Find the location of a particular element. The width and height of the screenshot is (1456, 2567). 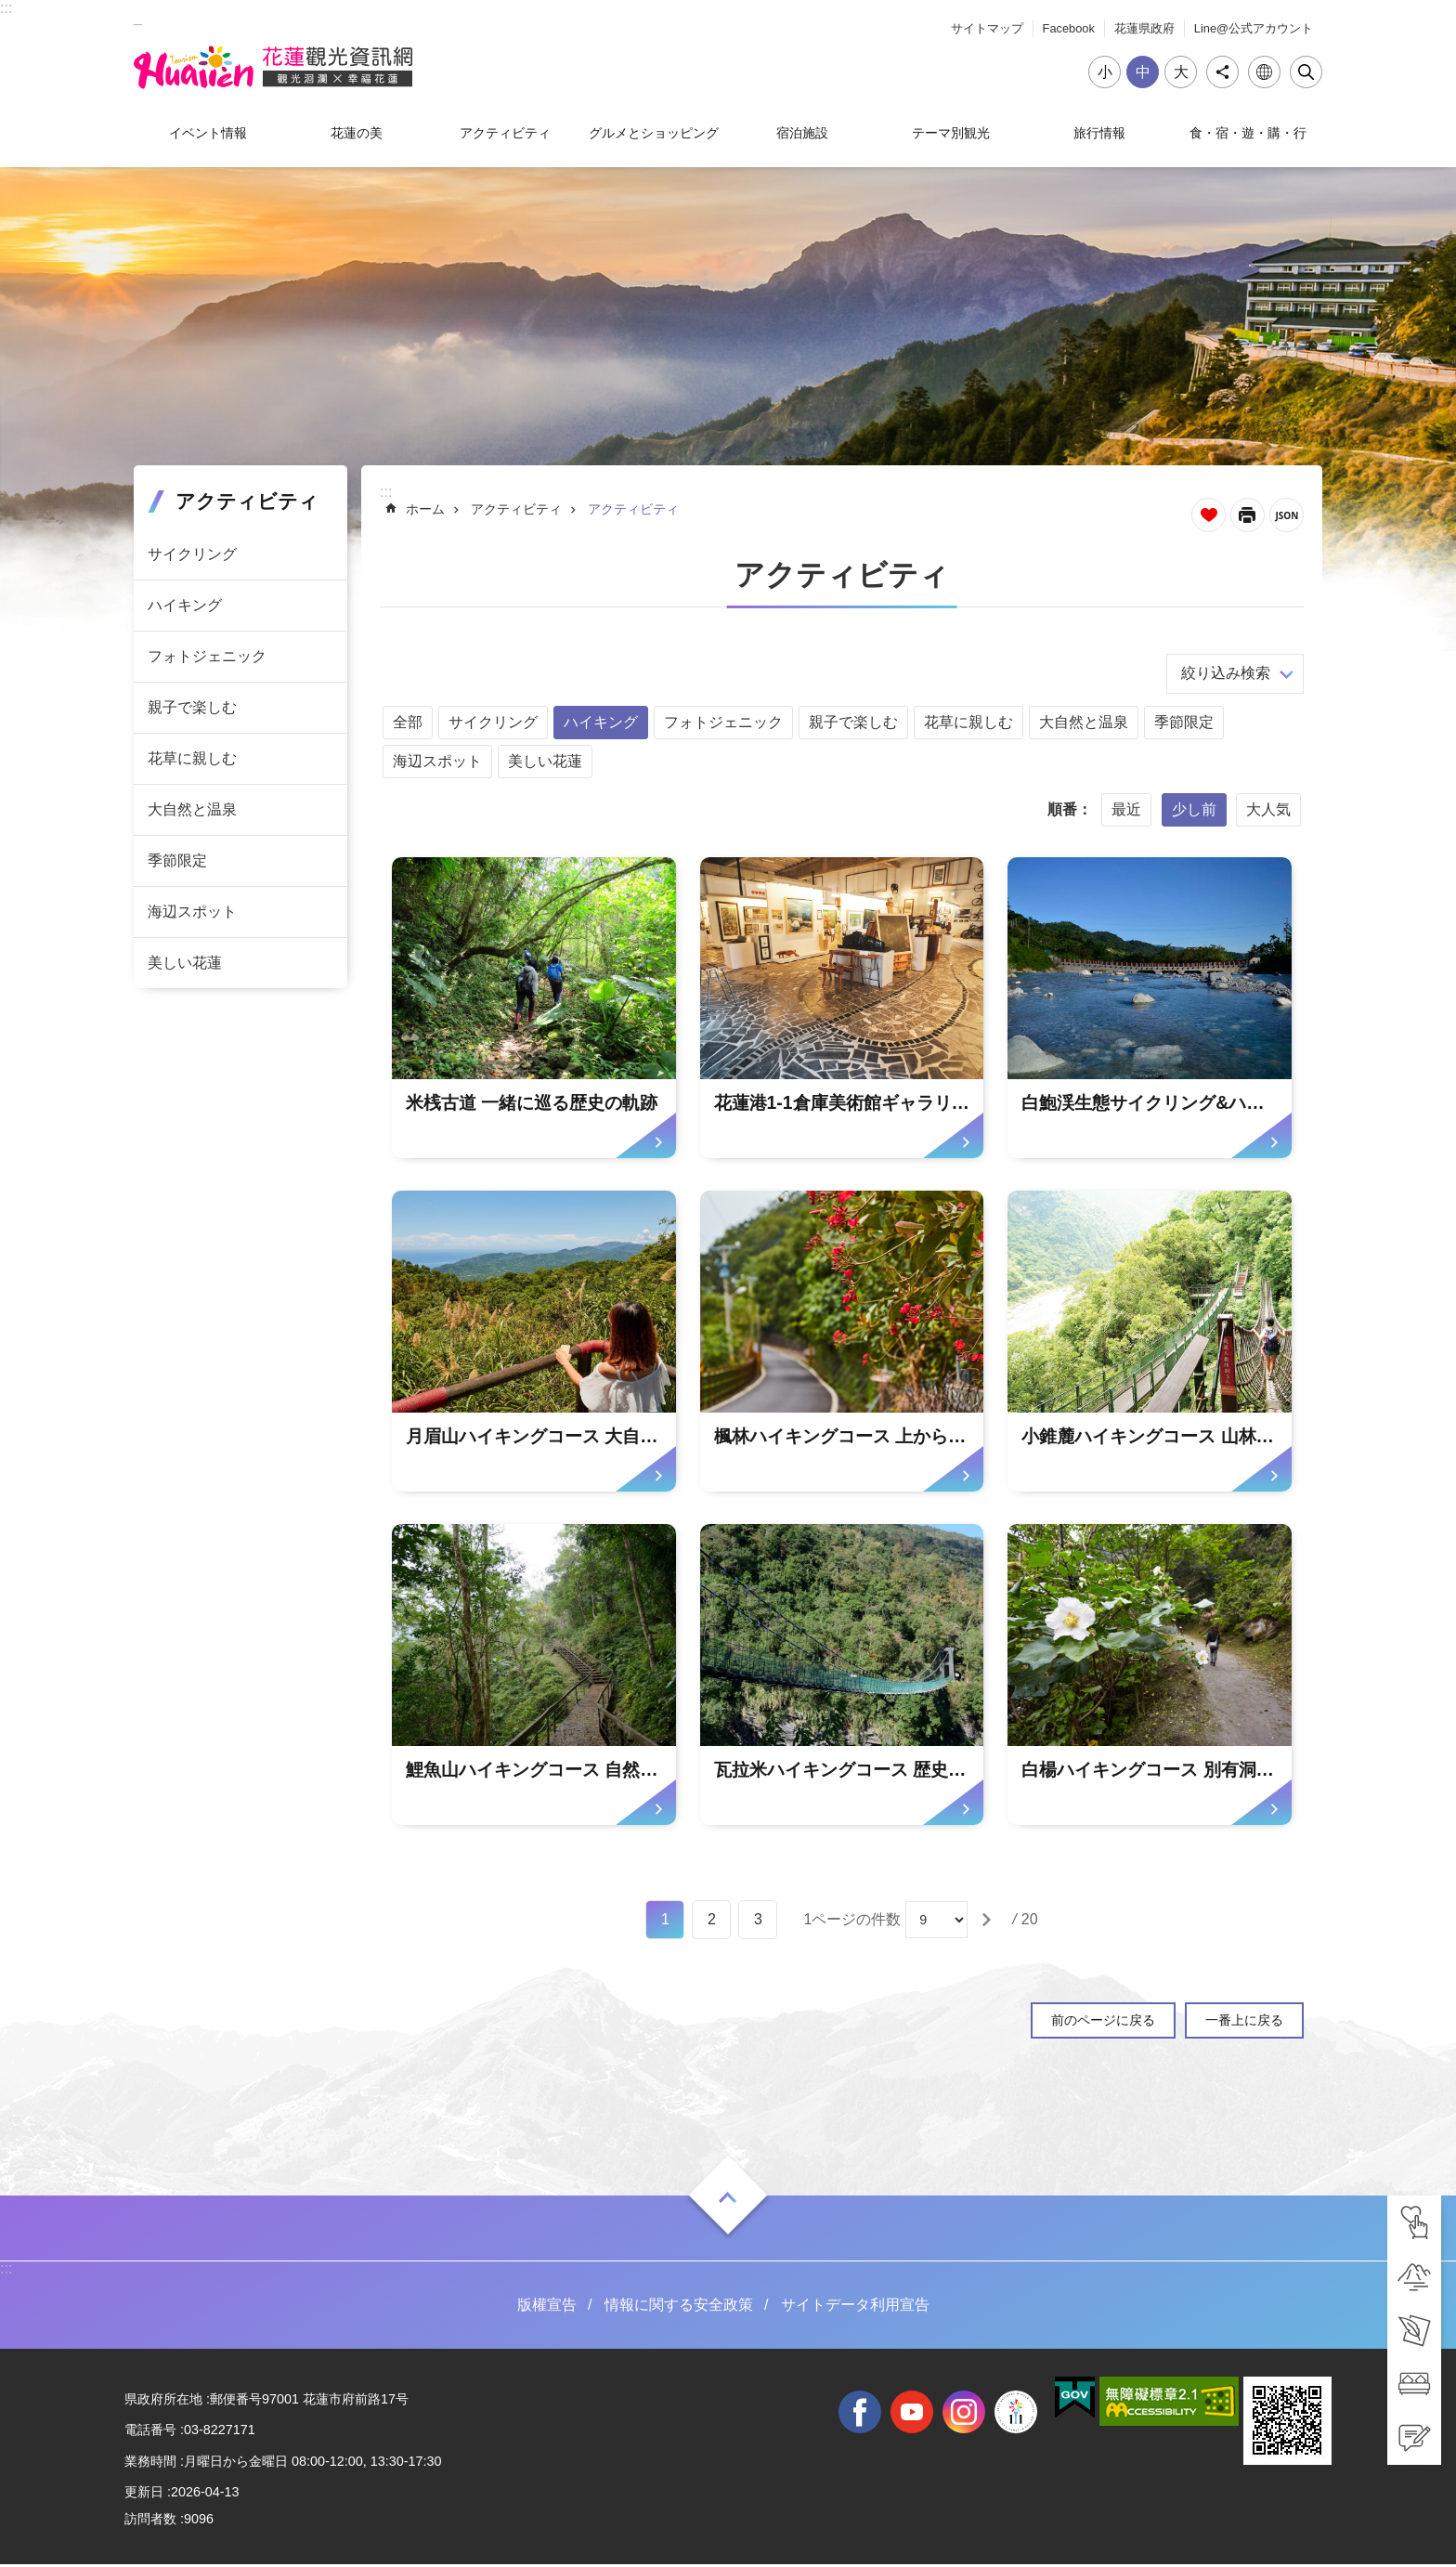

季節限定 [tab] is located at coordinates (177, 860).